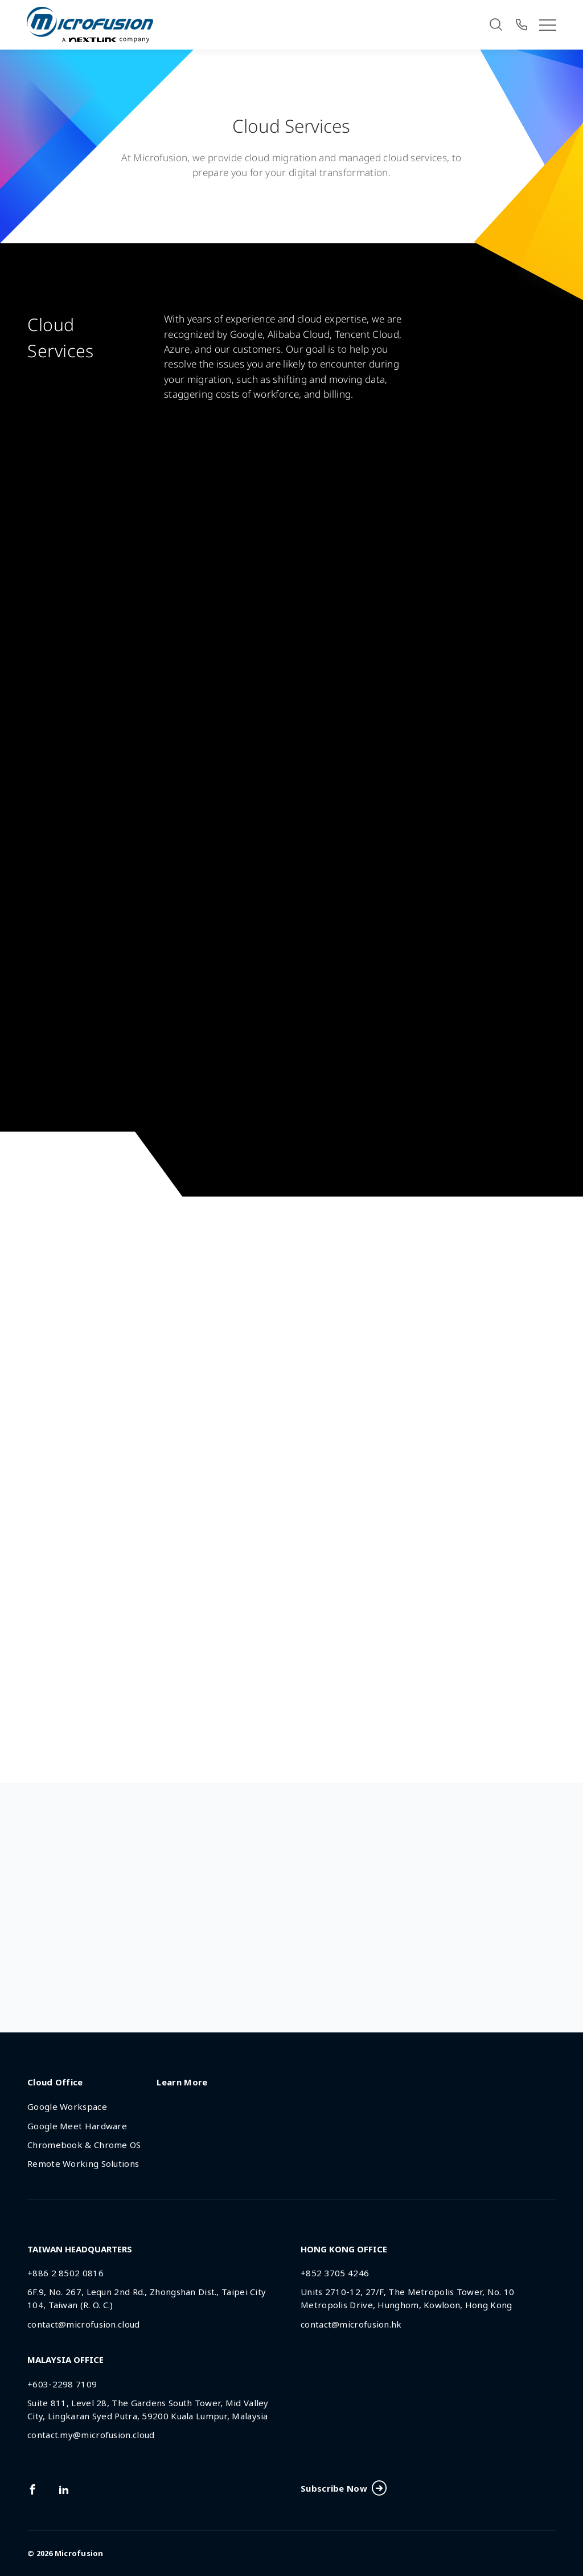  Describe the element at coordinates (55, 2082) in the screenshot. I see `Cloud Office` at that location.